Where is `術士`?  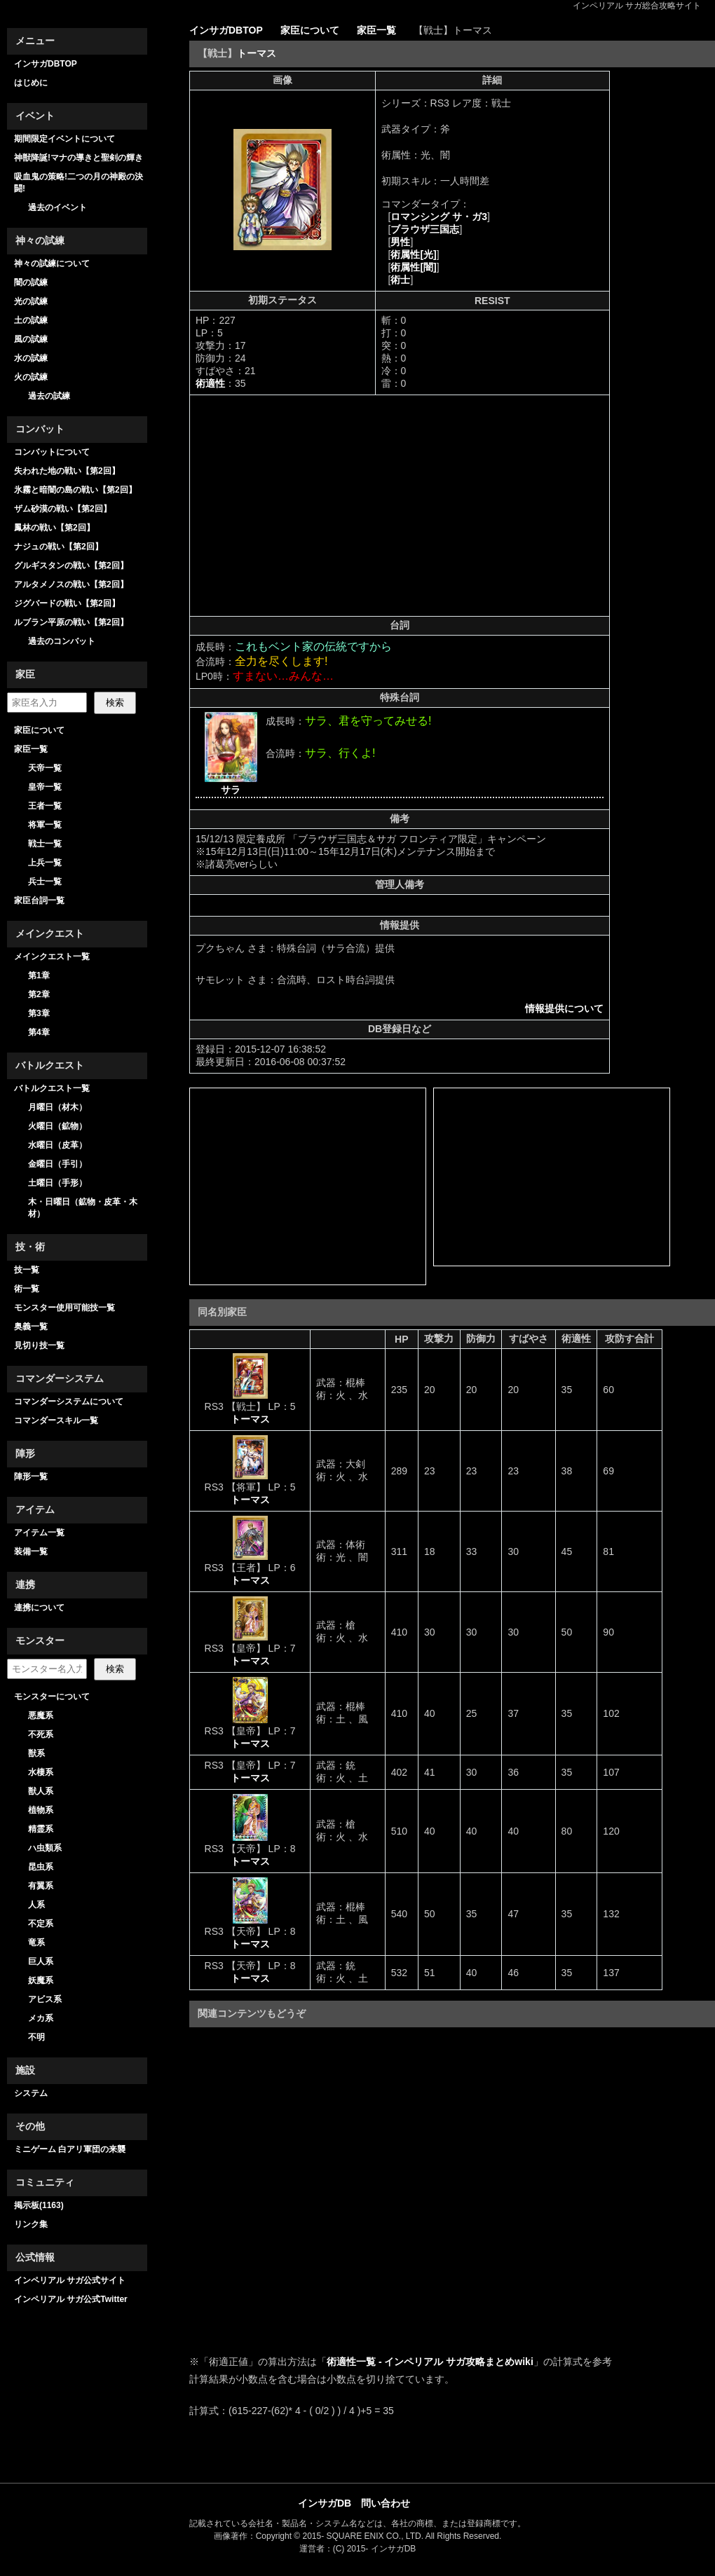 術士 is located at coordinates (400, 279).